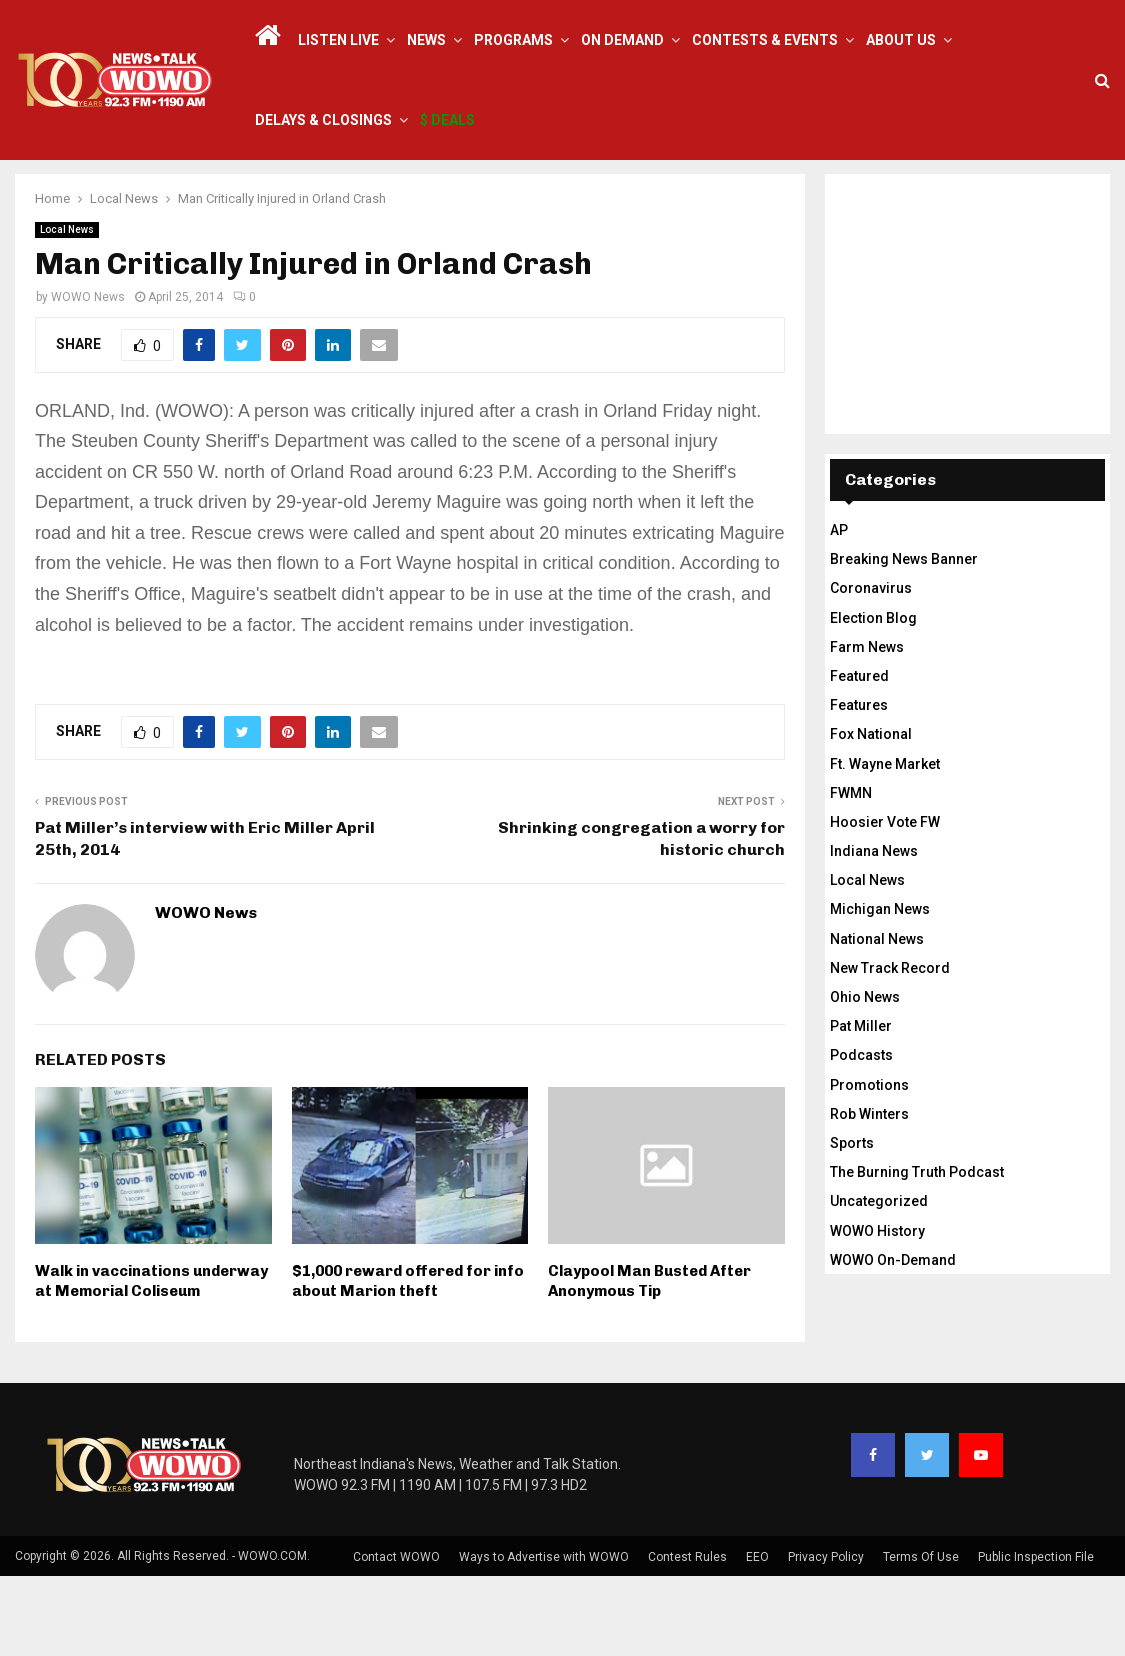  Describe the element at coordinates (757, 1637) in the screenshot. I see `EEO` at that location.